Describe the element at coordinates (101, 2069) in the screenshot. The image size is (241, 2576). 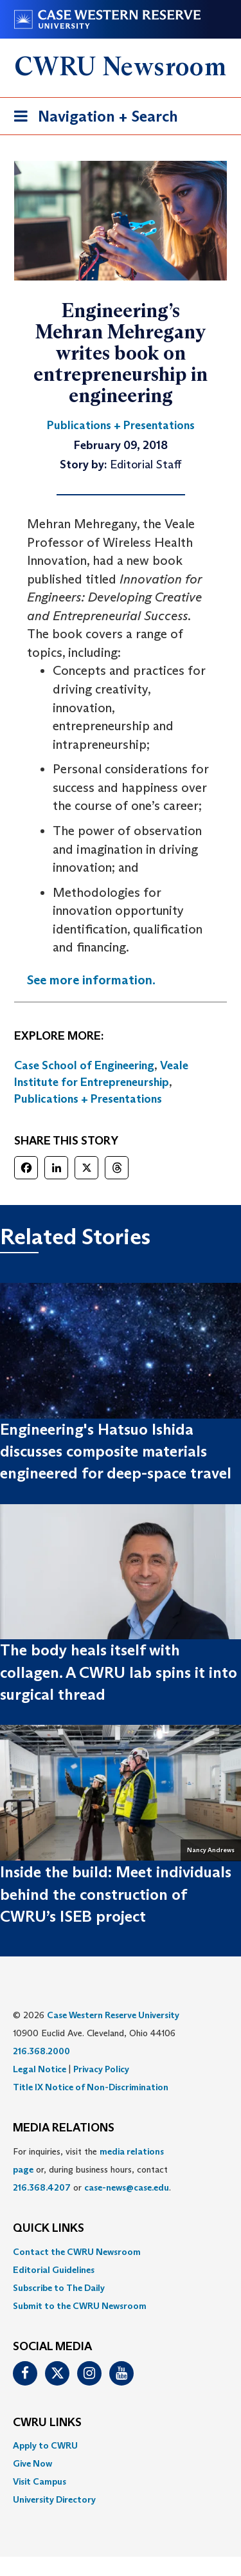
I see `Privacy Policy` at that location.